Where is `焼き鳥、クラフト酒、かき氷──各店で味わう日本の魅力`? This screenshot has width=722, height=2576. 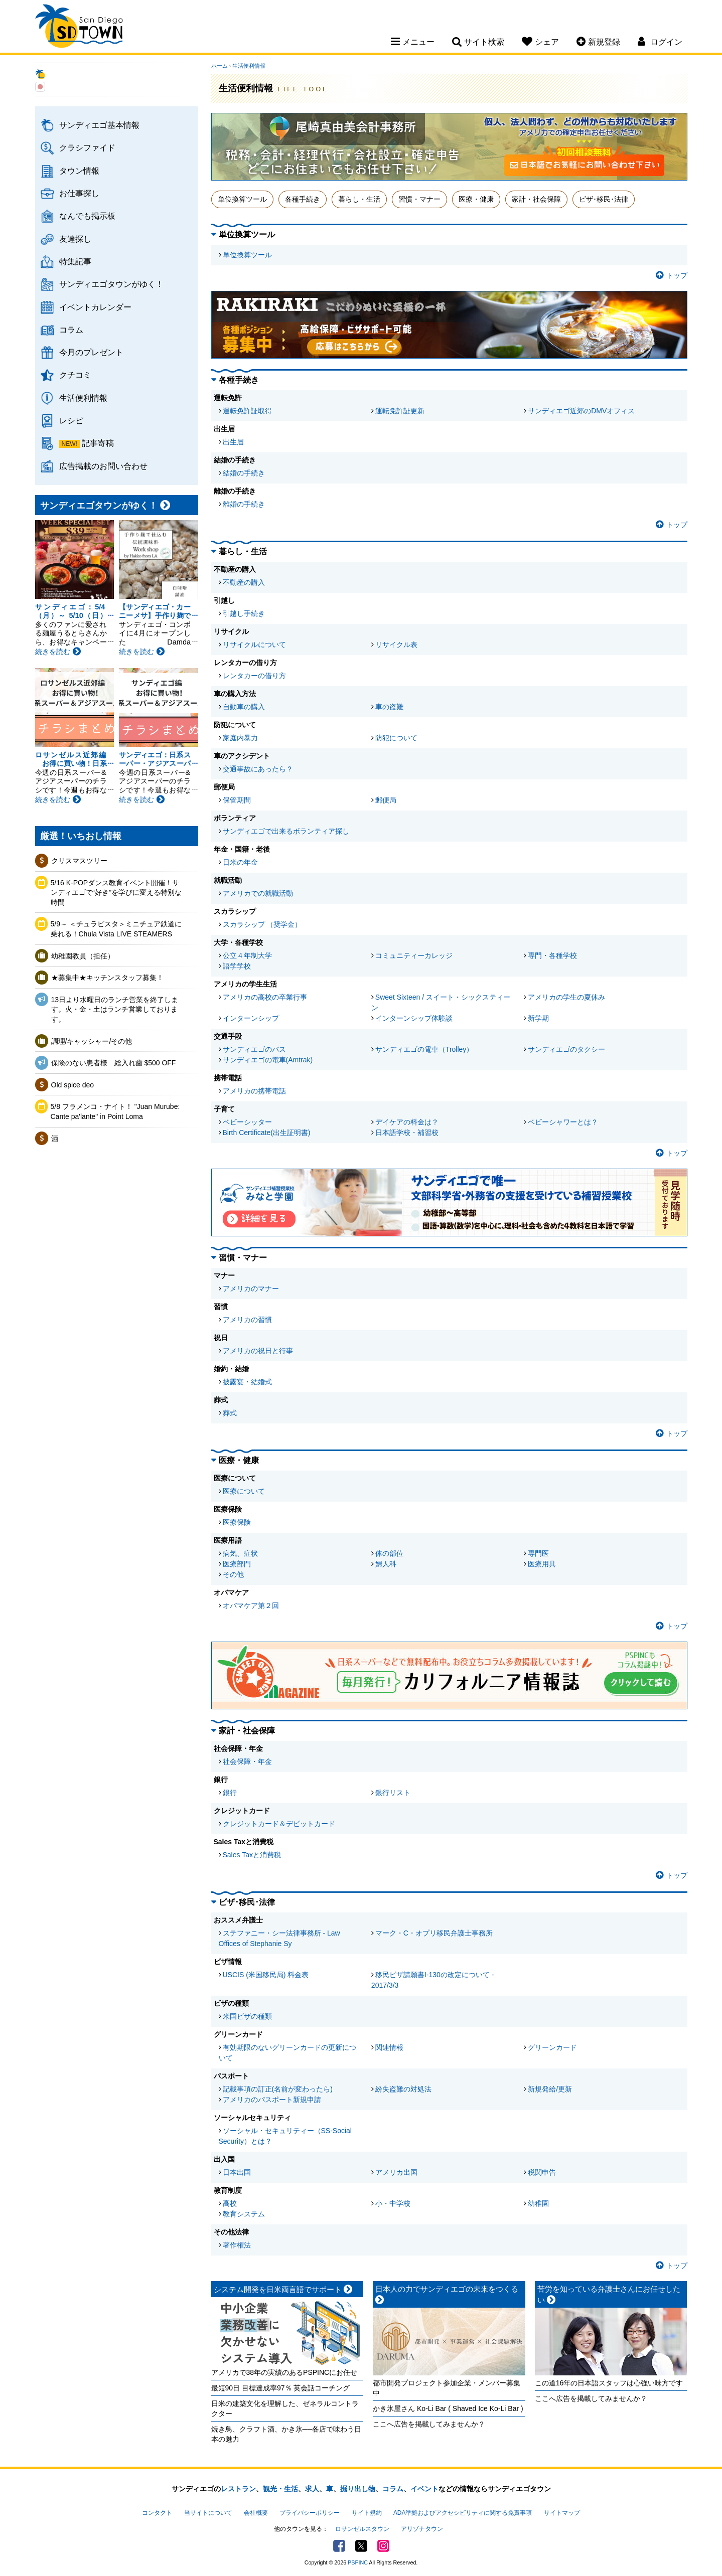
焼き鳥、クラフト酒、かき氷──各店で味わう日本の魅力 is located at coordinates (286, 2434).